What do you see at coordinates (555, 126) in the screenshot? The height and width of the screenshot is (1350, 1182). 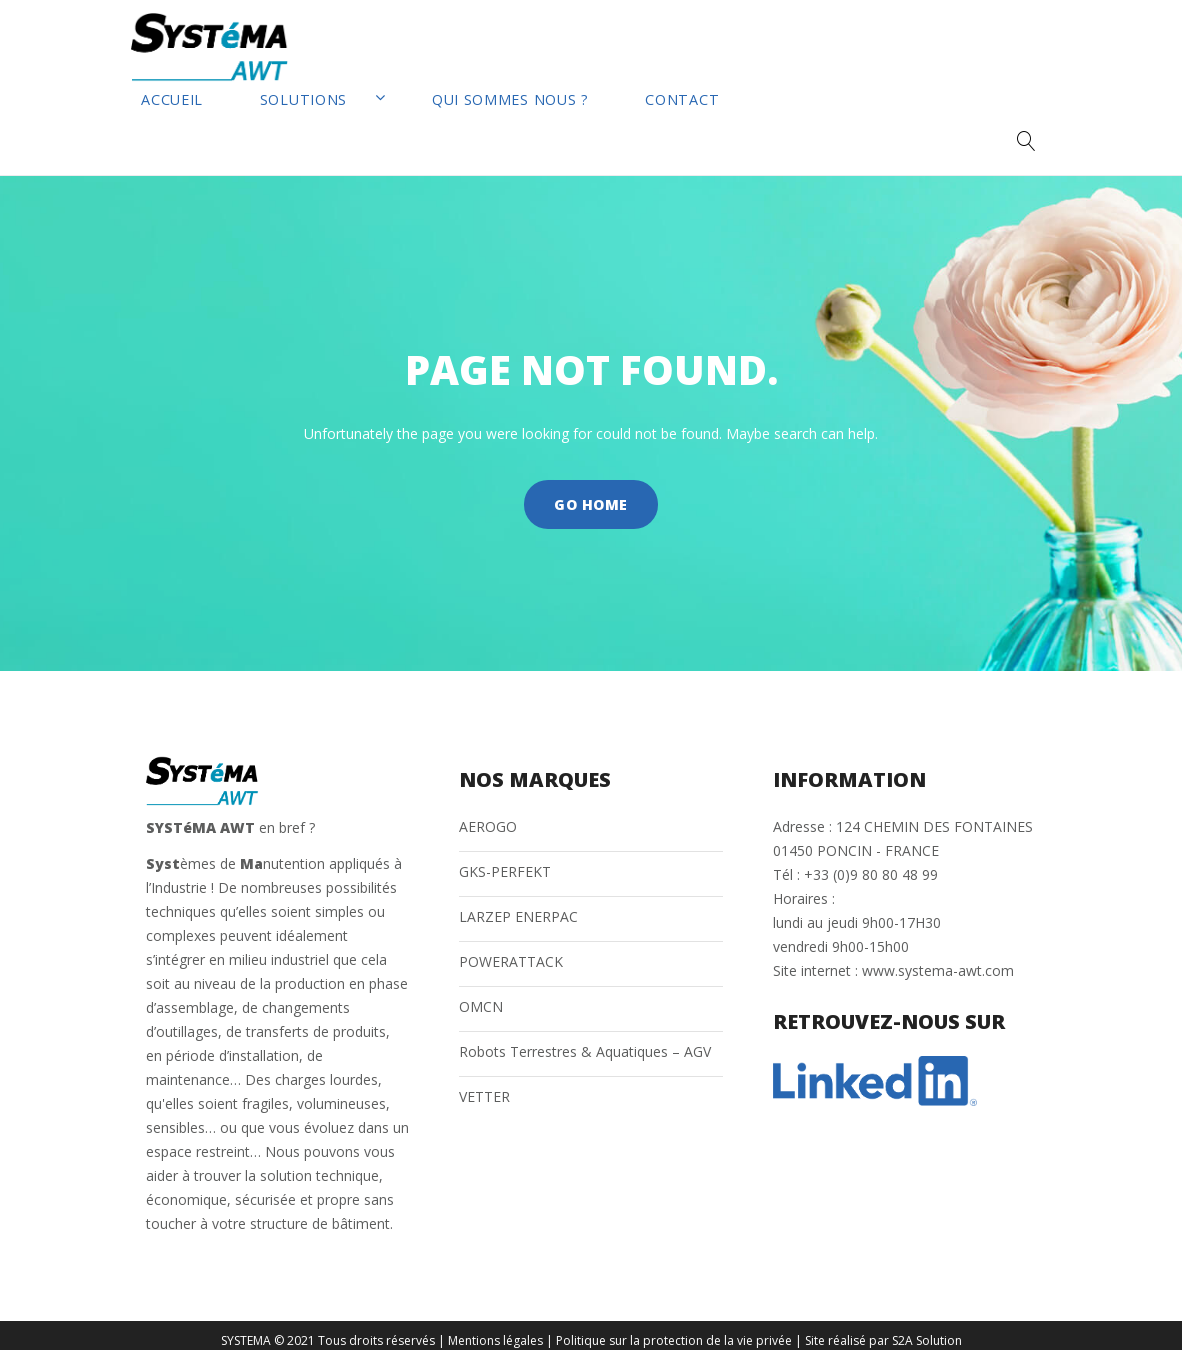 I see `Contact` at bounding box center [555, 126].